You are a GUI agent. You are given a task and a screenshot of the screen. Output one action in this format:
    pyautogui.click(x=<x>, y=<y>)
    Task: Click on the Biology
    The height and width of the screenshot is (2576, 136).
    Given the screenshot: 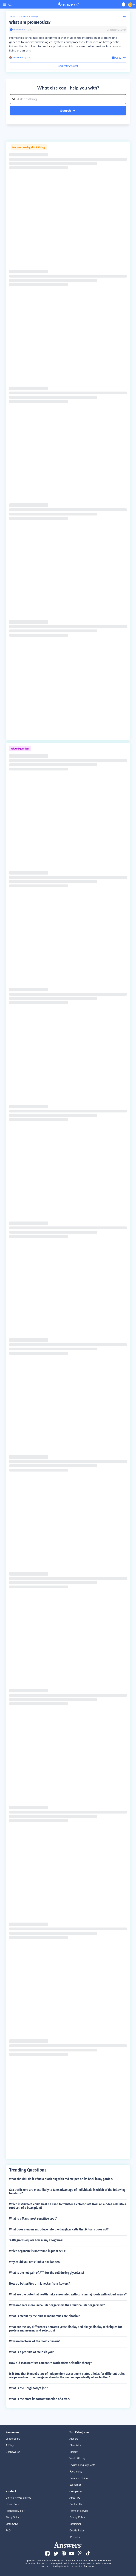 What is the action you would take?
    pyautogui.click(x=34, y=16)
    